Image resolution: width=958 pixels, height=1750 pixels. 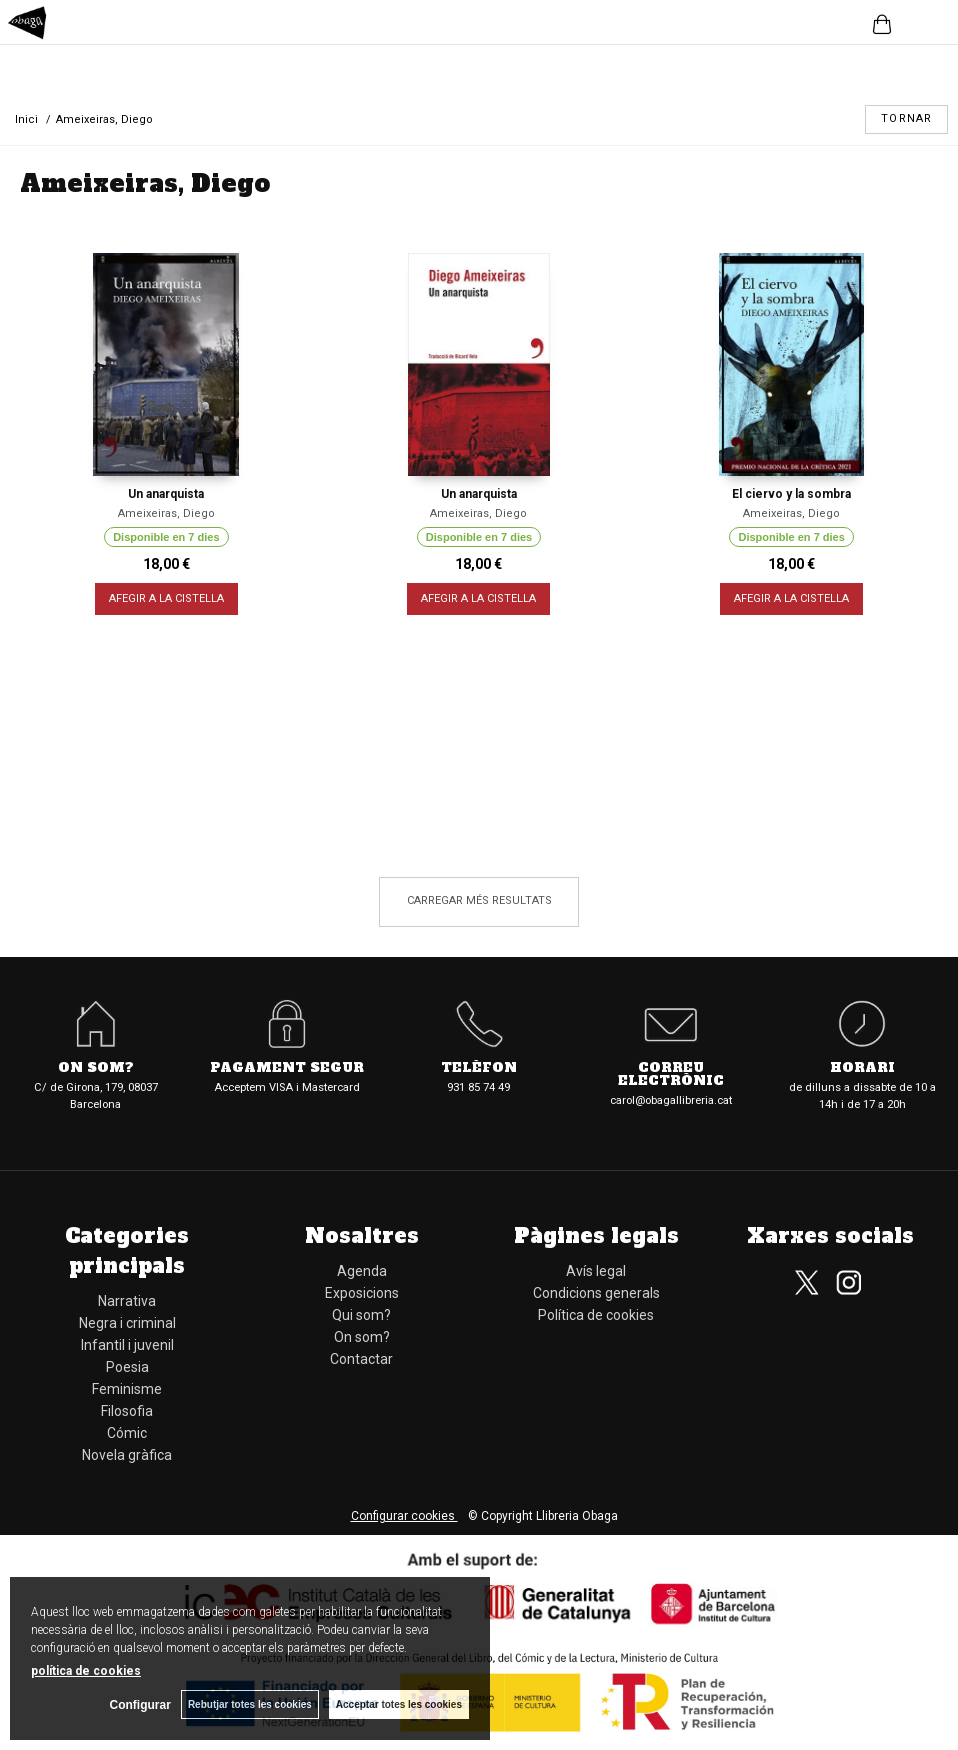 I want to click on Agenda, so click(x=362, y=1271).